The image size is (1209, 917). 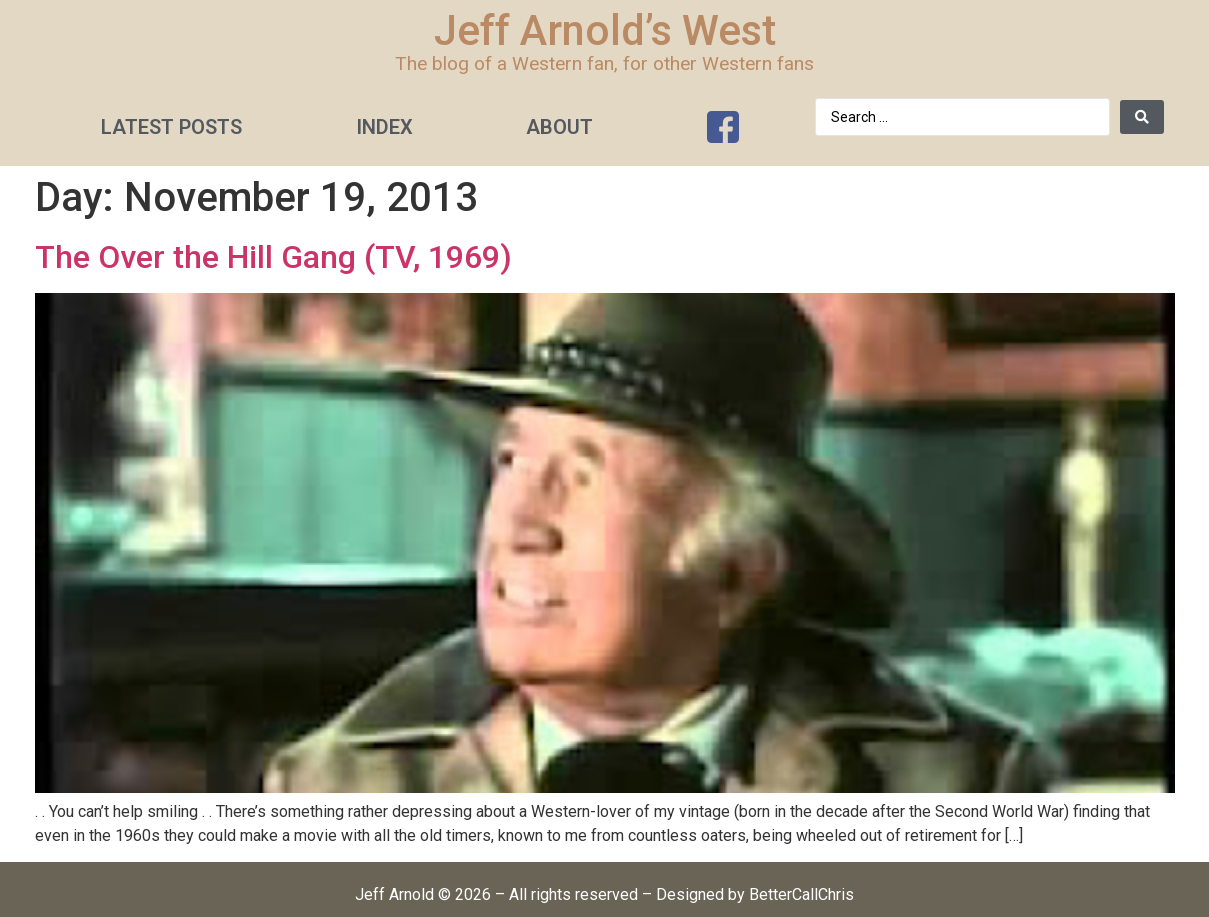 I want to click on Jeff Arnold’s West, so click(x=605, y=30).